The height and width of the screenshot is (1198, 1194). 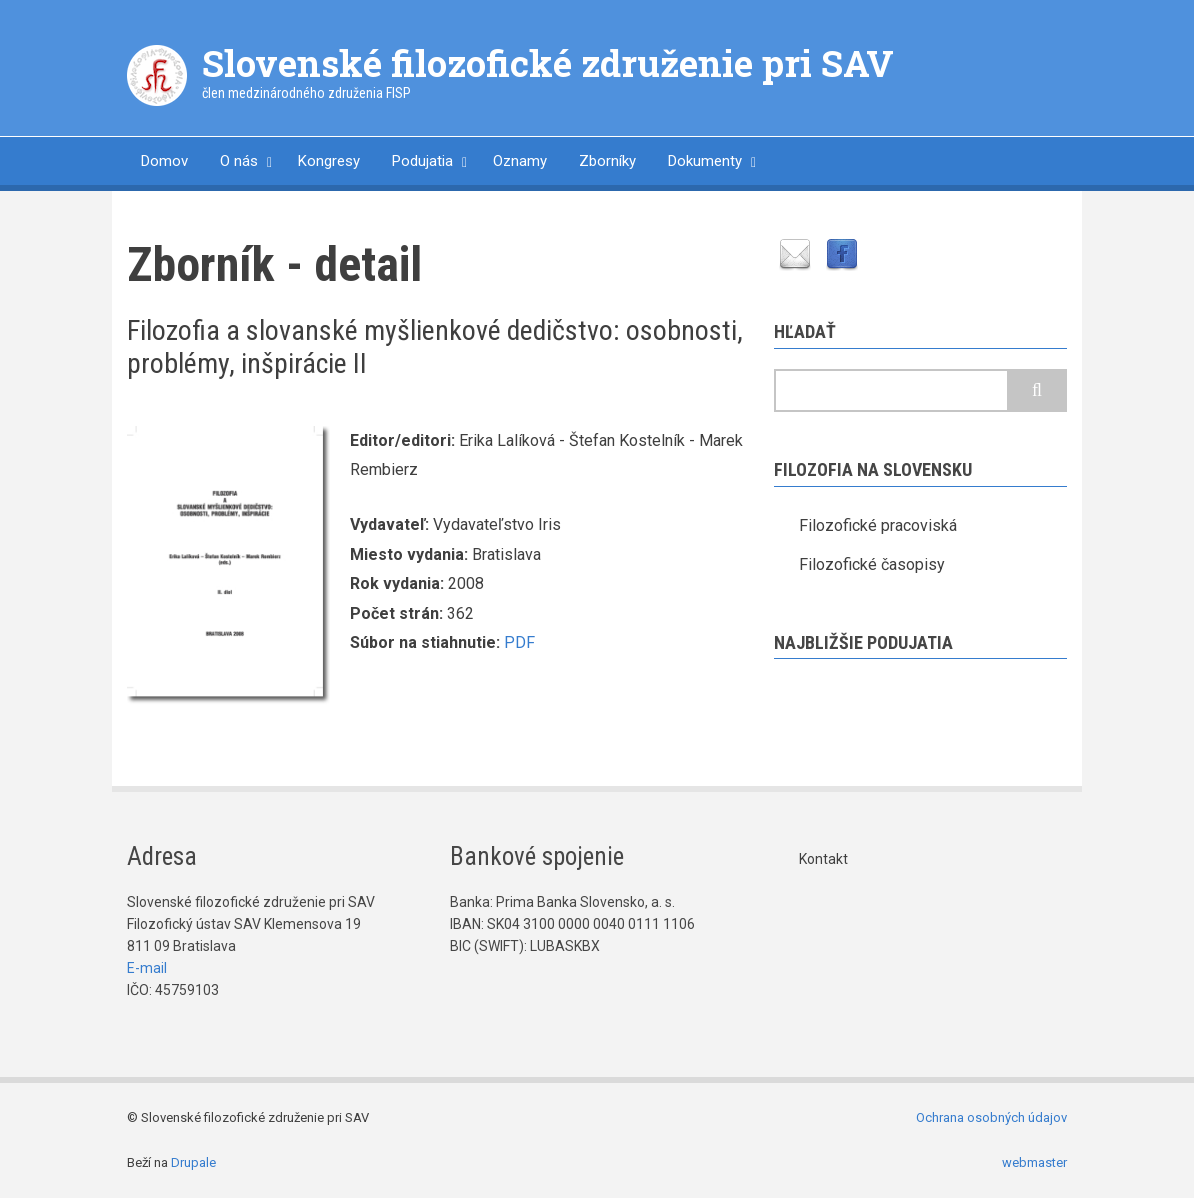 What do you see at coordinates (823, 859) in the screenshot?
I see `Kontakt` at bounding box center [823, 859].